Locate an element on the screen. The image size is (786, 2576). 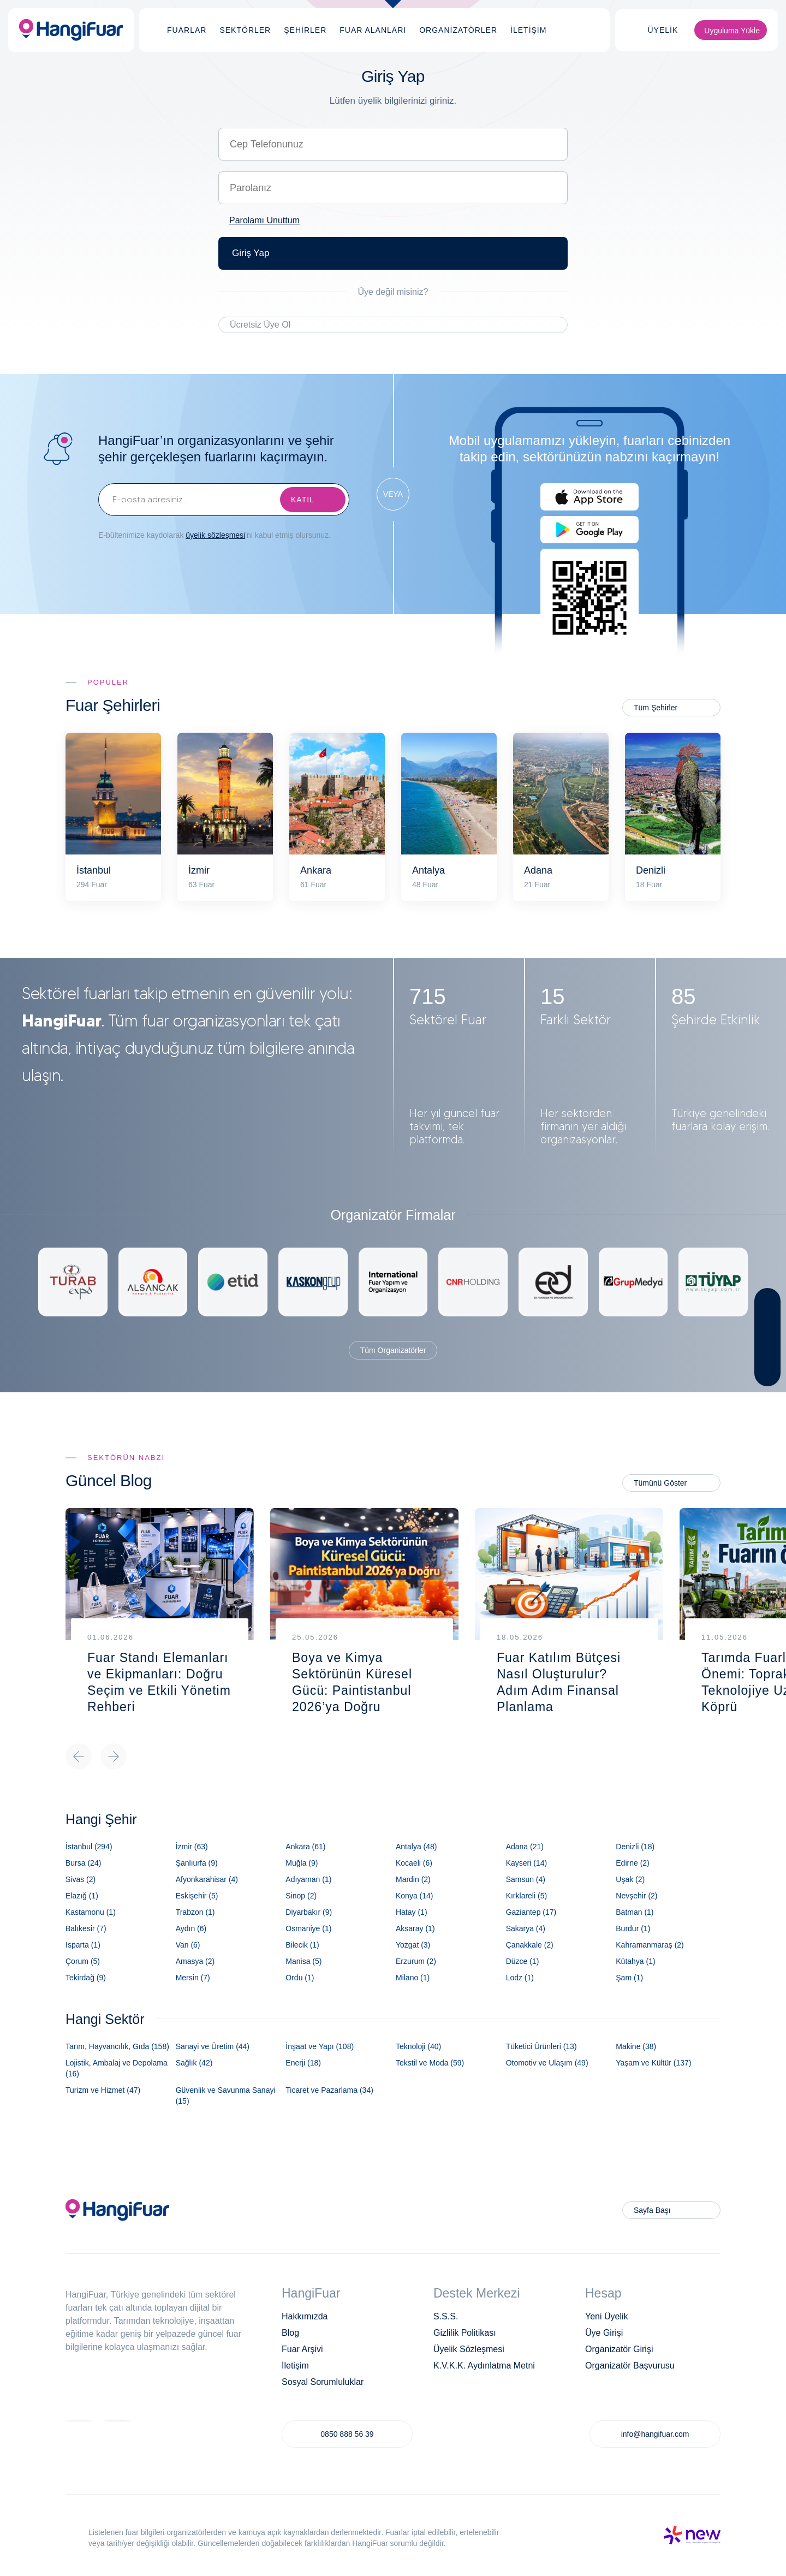
Güvenlik ve Savunma Sanayi (15) is located at coordinates (226, 2095).